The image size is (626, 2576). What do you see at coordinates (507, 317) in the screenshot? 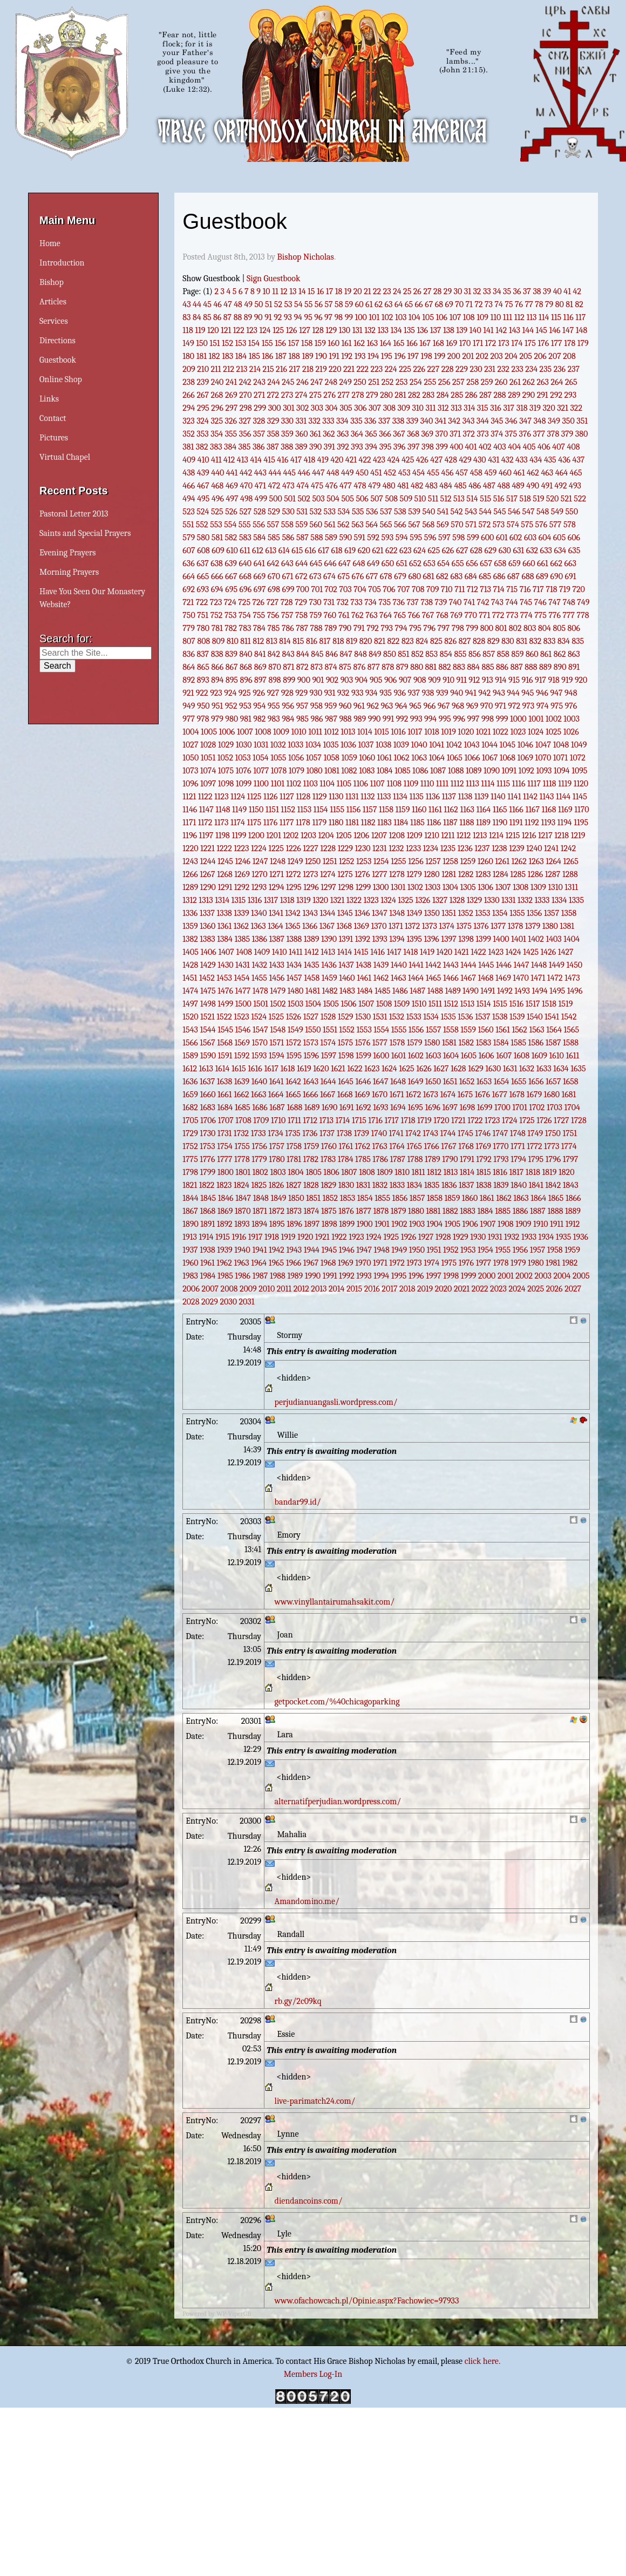
I see `111` at bounding box center [507, 317].